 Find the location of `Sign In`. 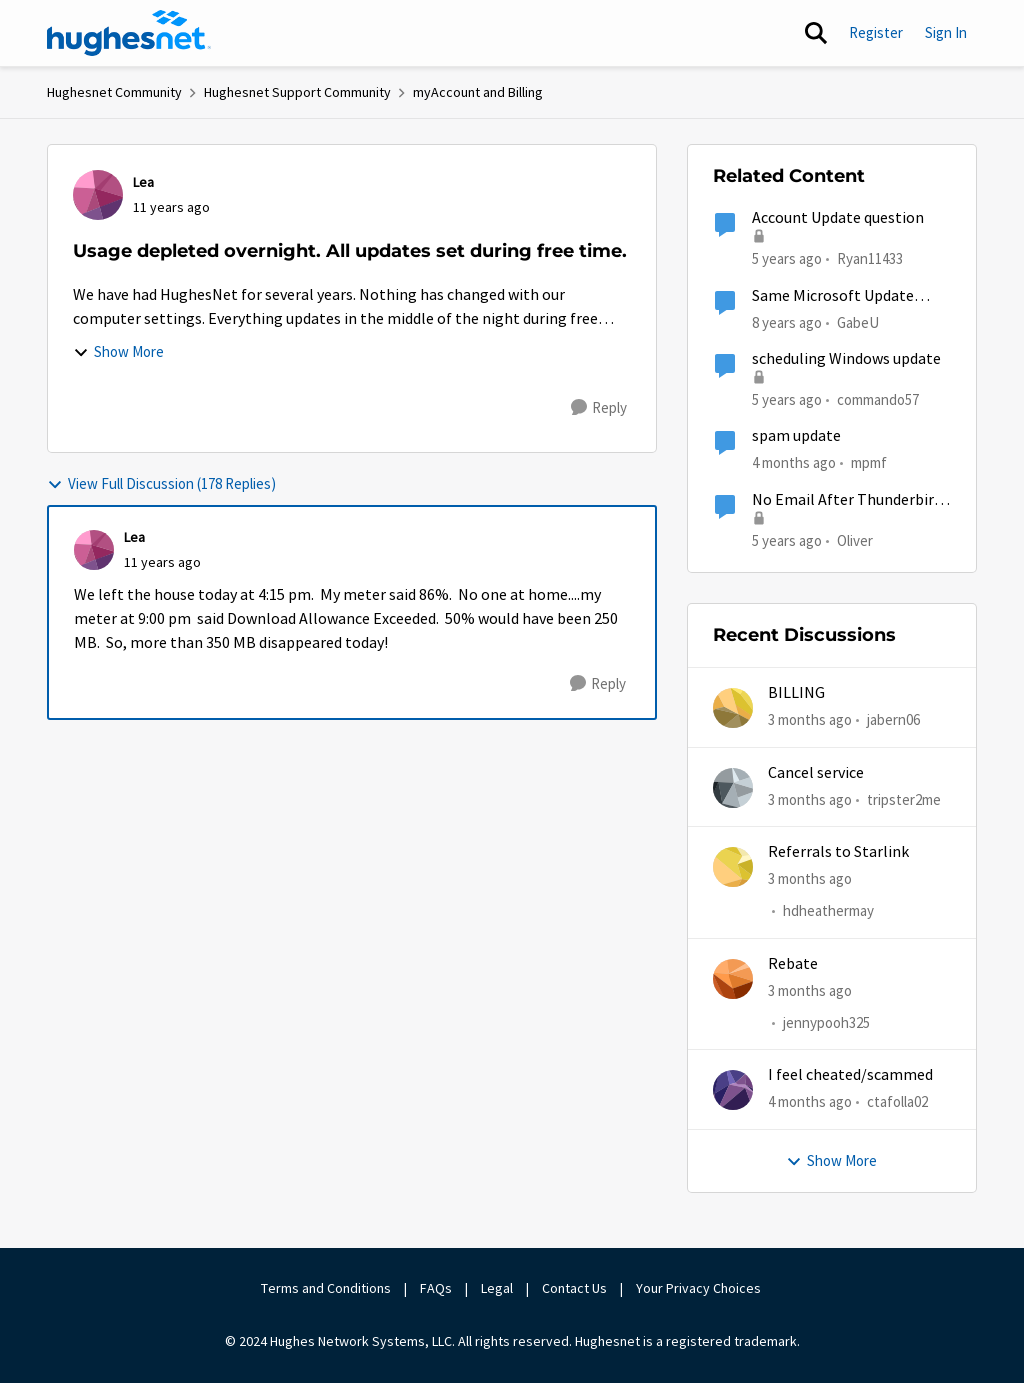

Sign In is located at coordinates (946, 32).